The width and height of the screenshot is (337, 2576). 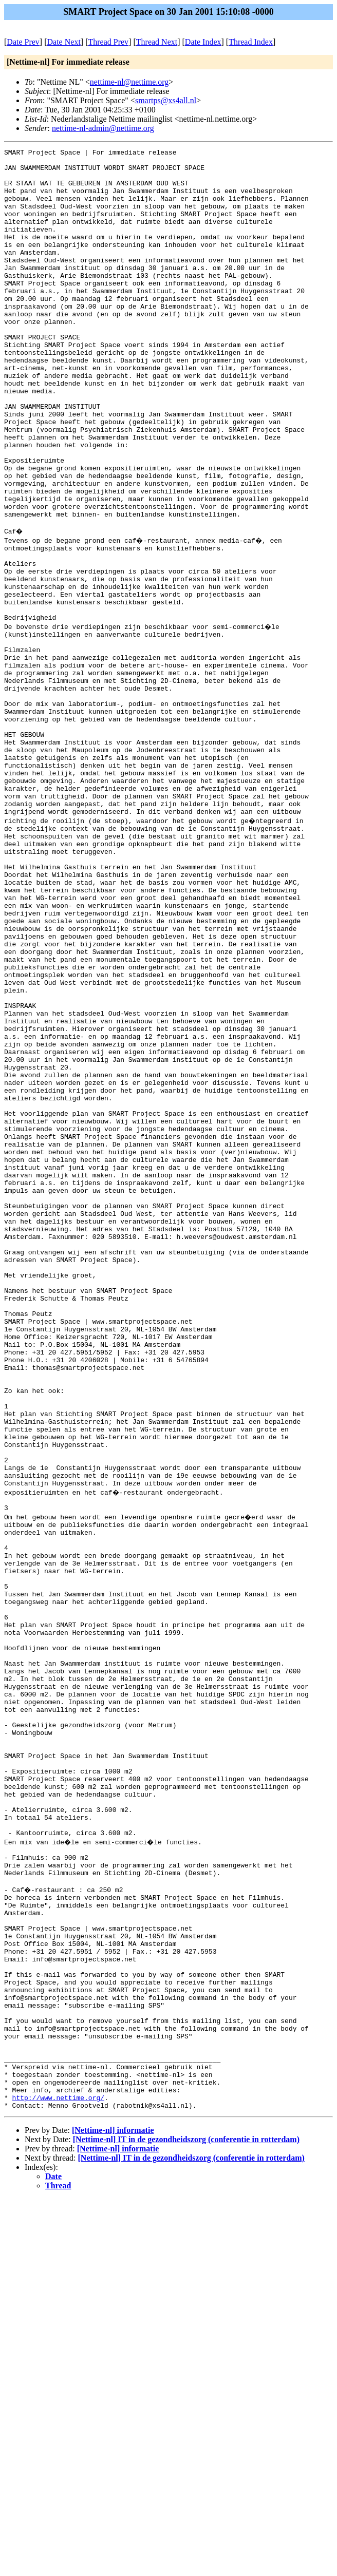 What do you see at coordinates (58, 2473) in the screenshot?
I see `http://www.nettime.org/` at bounding box center [58, 2473].